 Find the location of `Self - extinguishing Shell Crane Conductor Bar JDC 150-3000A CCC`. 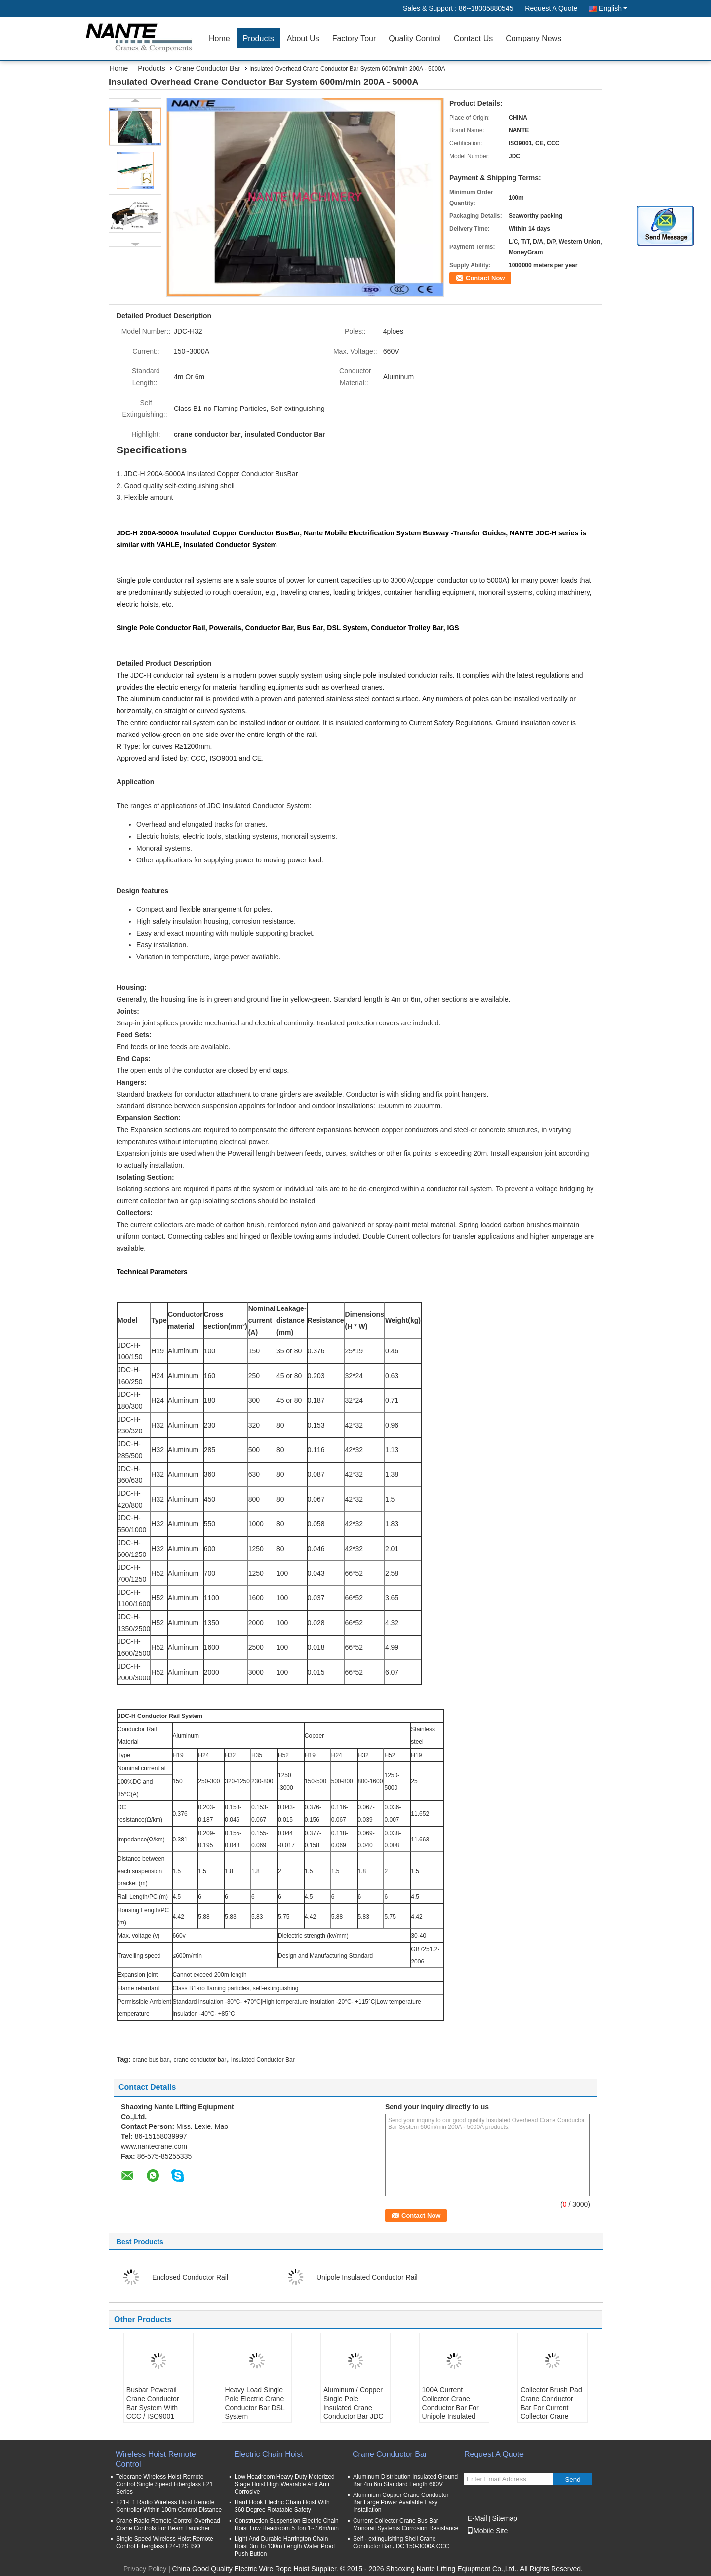

Self - extinguishing Shell Crane Conductor Bar JDC 150-3000A CCC is located at coordinates (401, 2542).